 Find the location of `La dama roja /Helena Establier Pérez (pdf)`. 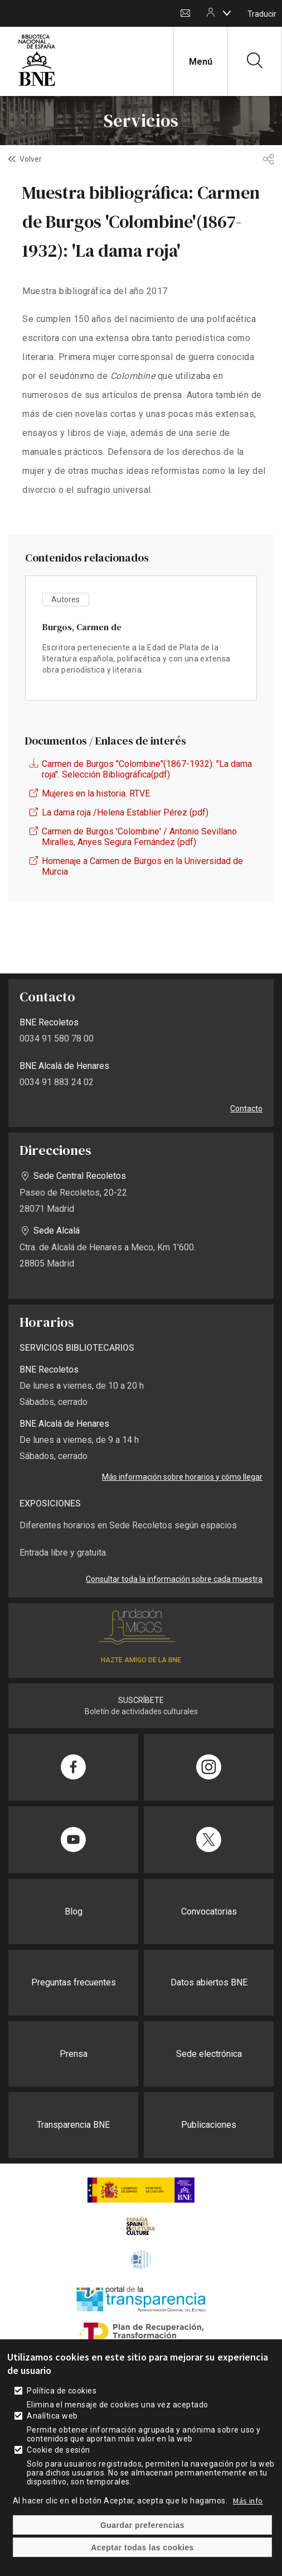

La dama roja /Helena Establier Pérez (pdf) is located at coordinates (125, 812).